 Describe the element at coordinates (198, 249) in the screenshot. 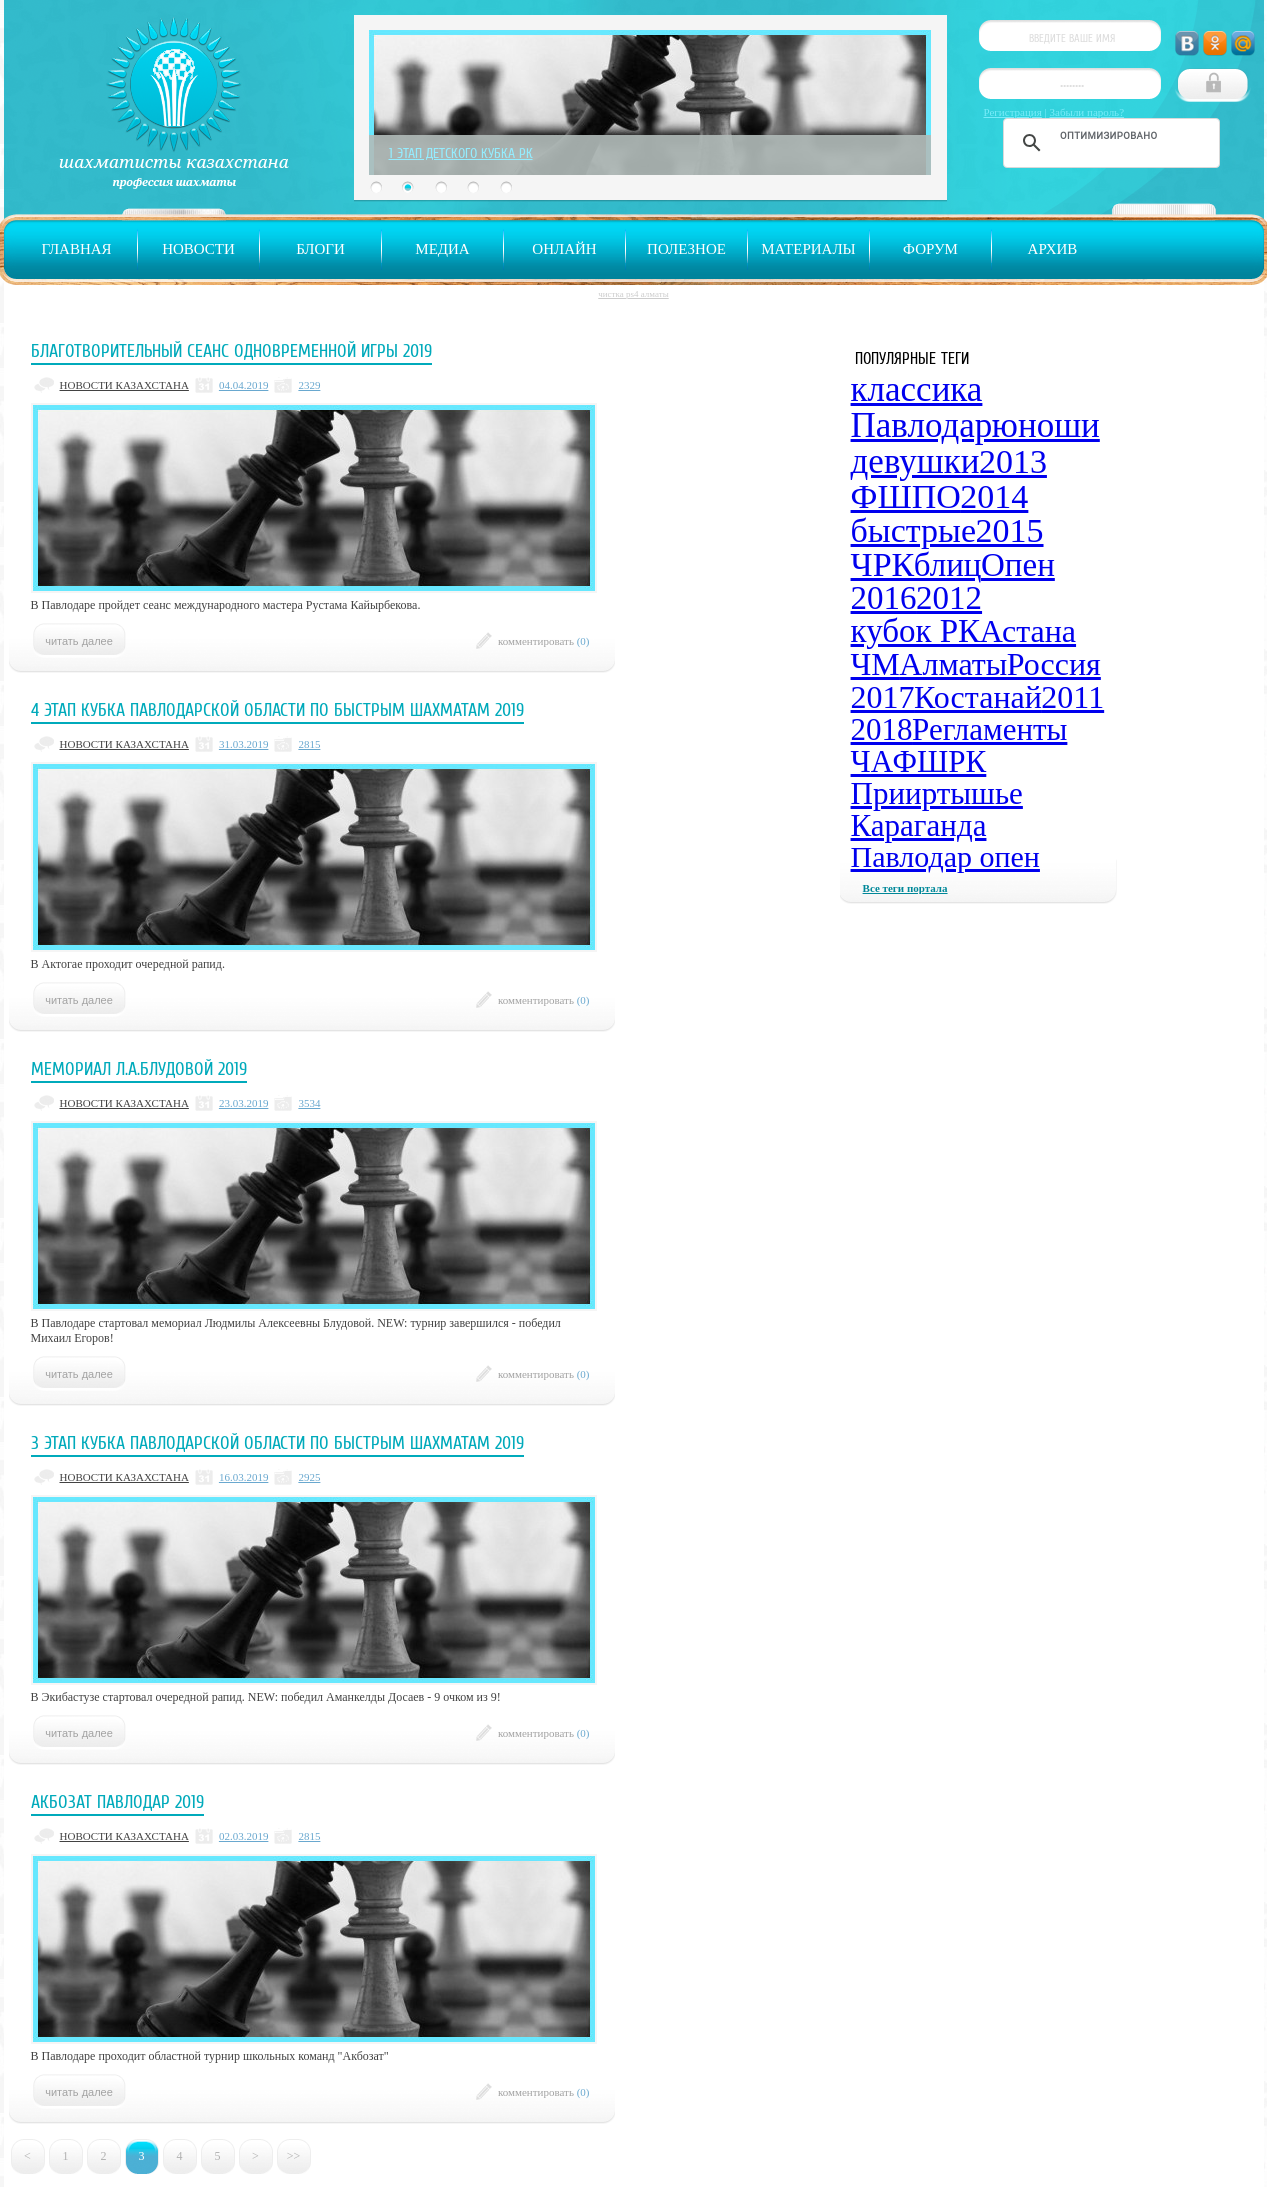

I see `Новости` at that location.